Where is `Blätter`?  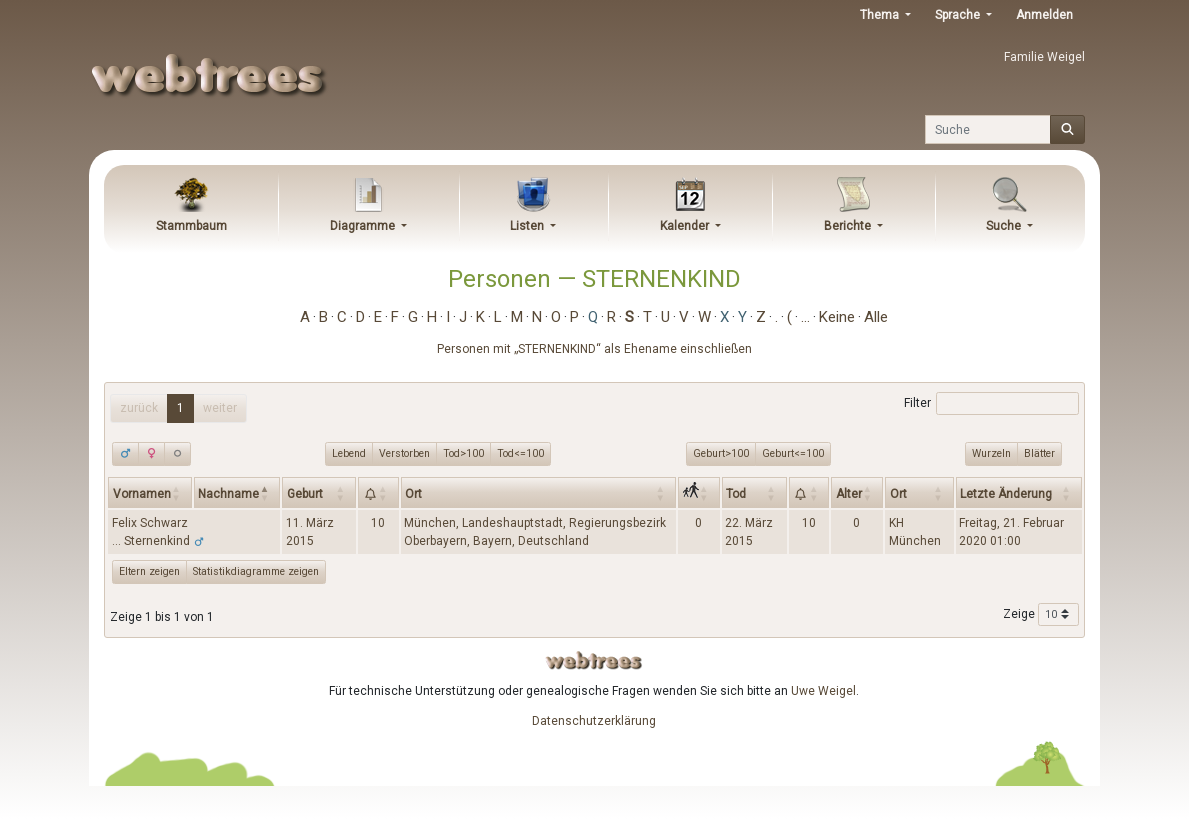 Blätter is located at coordinates (1039, 453).